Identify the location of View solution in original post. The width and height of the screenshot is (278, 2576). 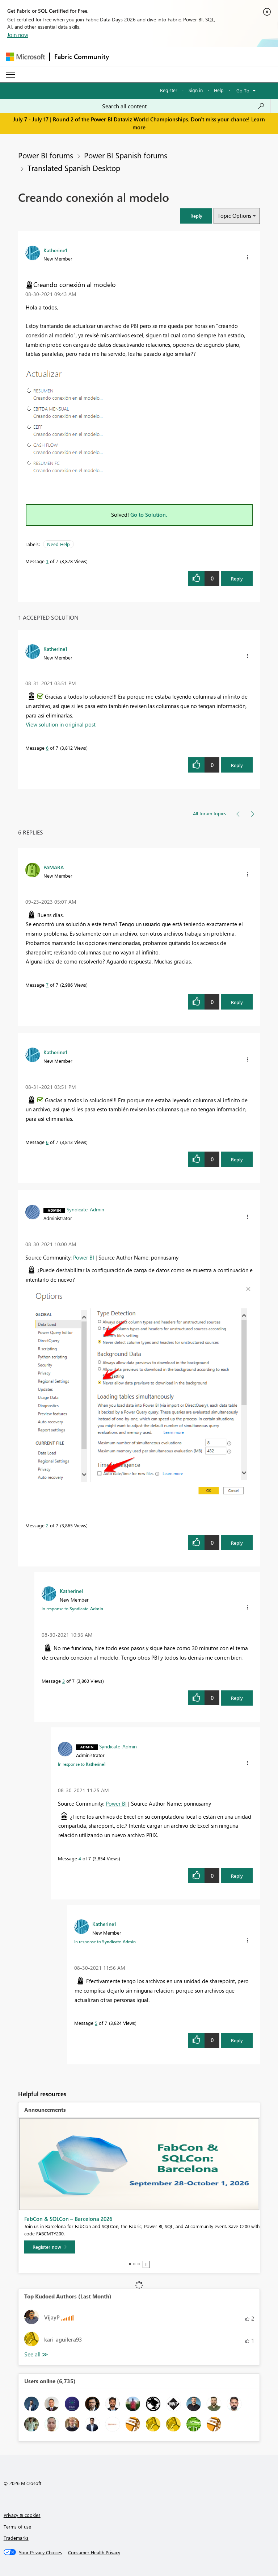
(61, 724).